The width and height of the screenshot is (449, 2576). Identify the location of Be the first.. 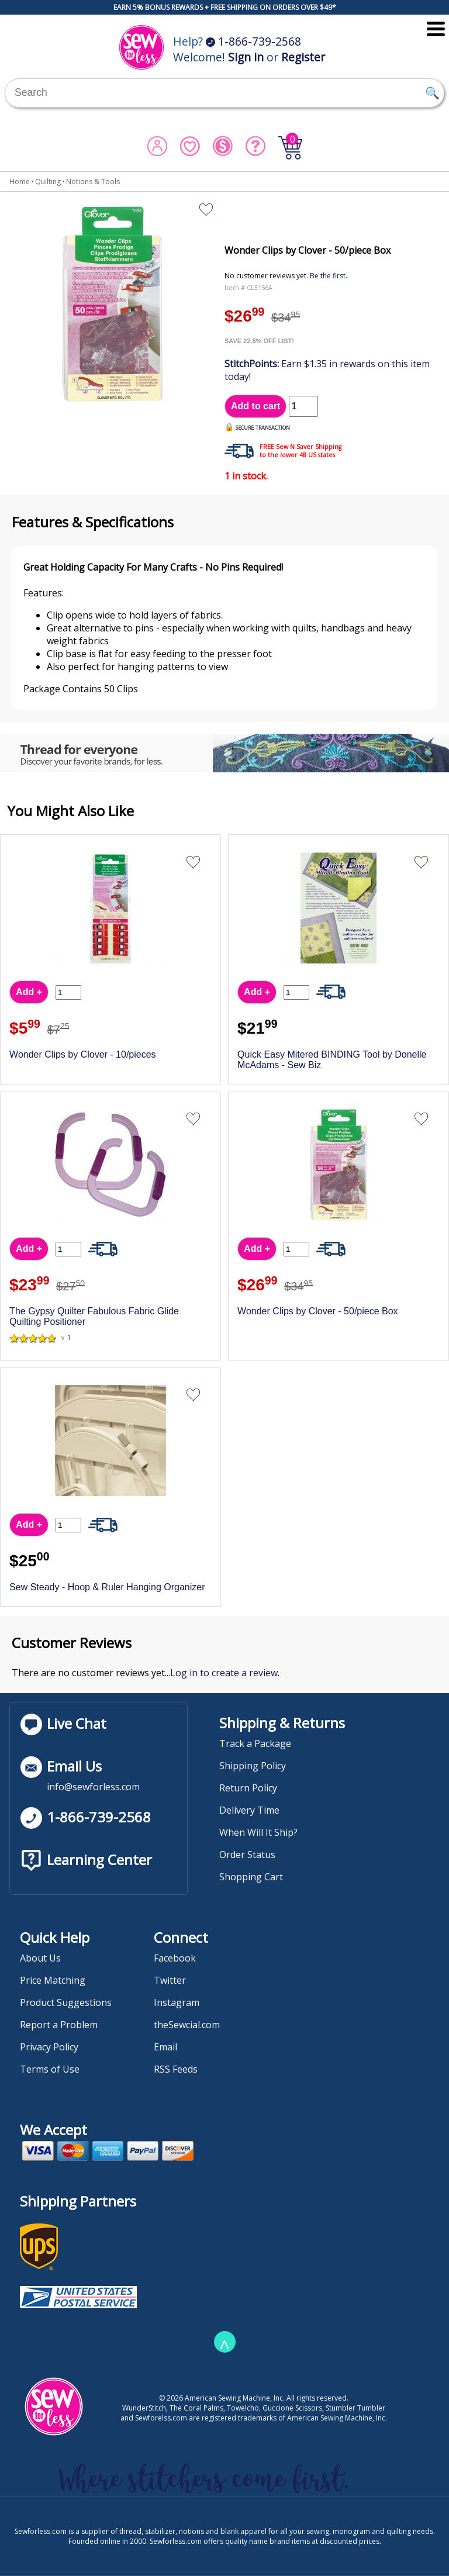
(328, 276).